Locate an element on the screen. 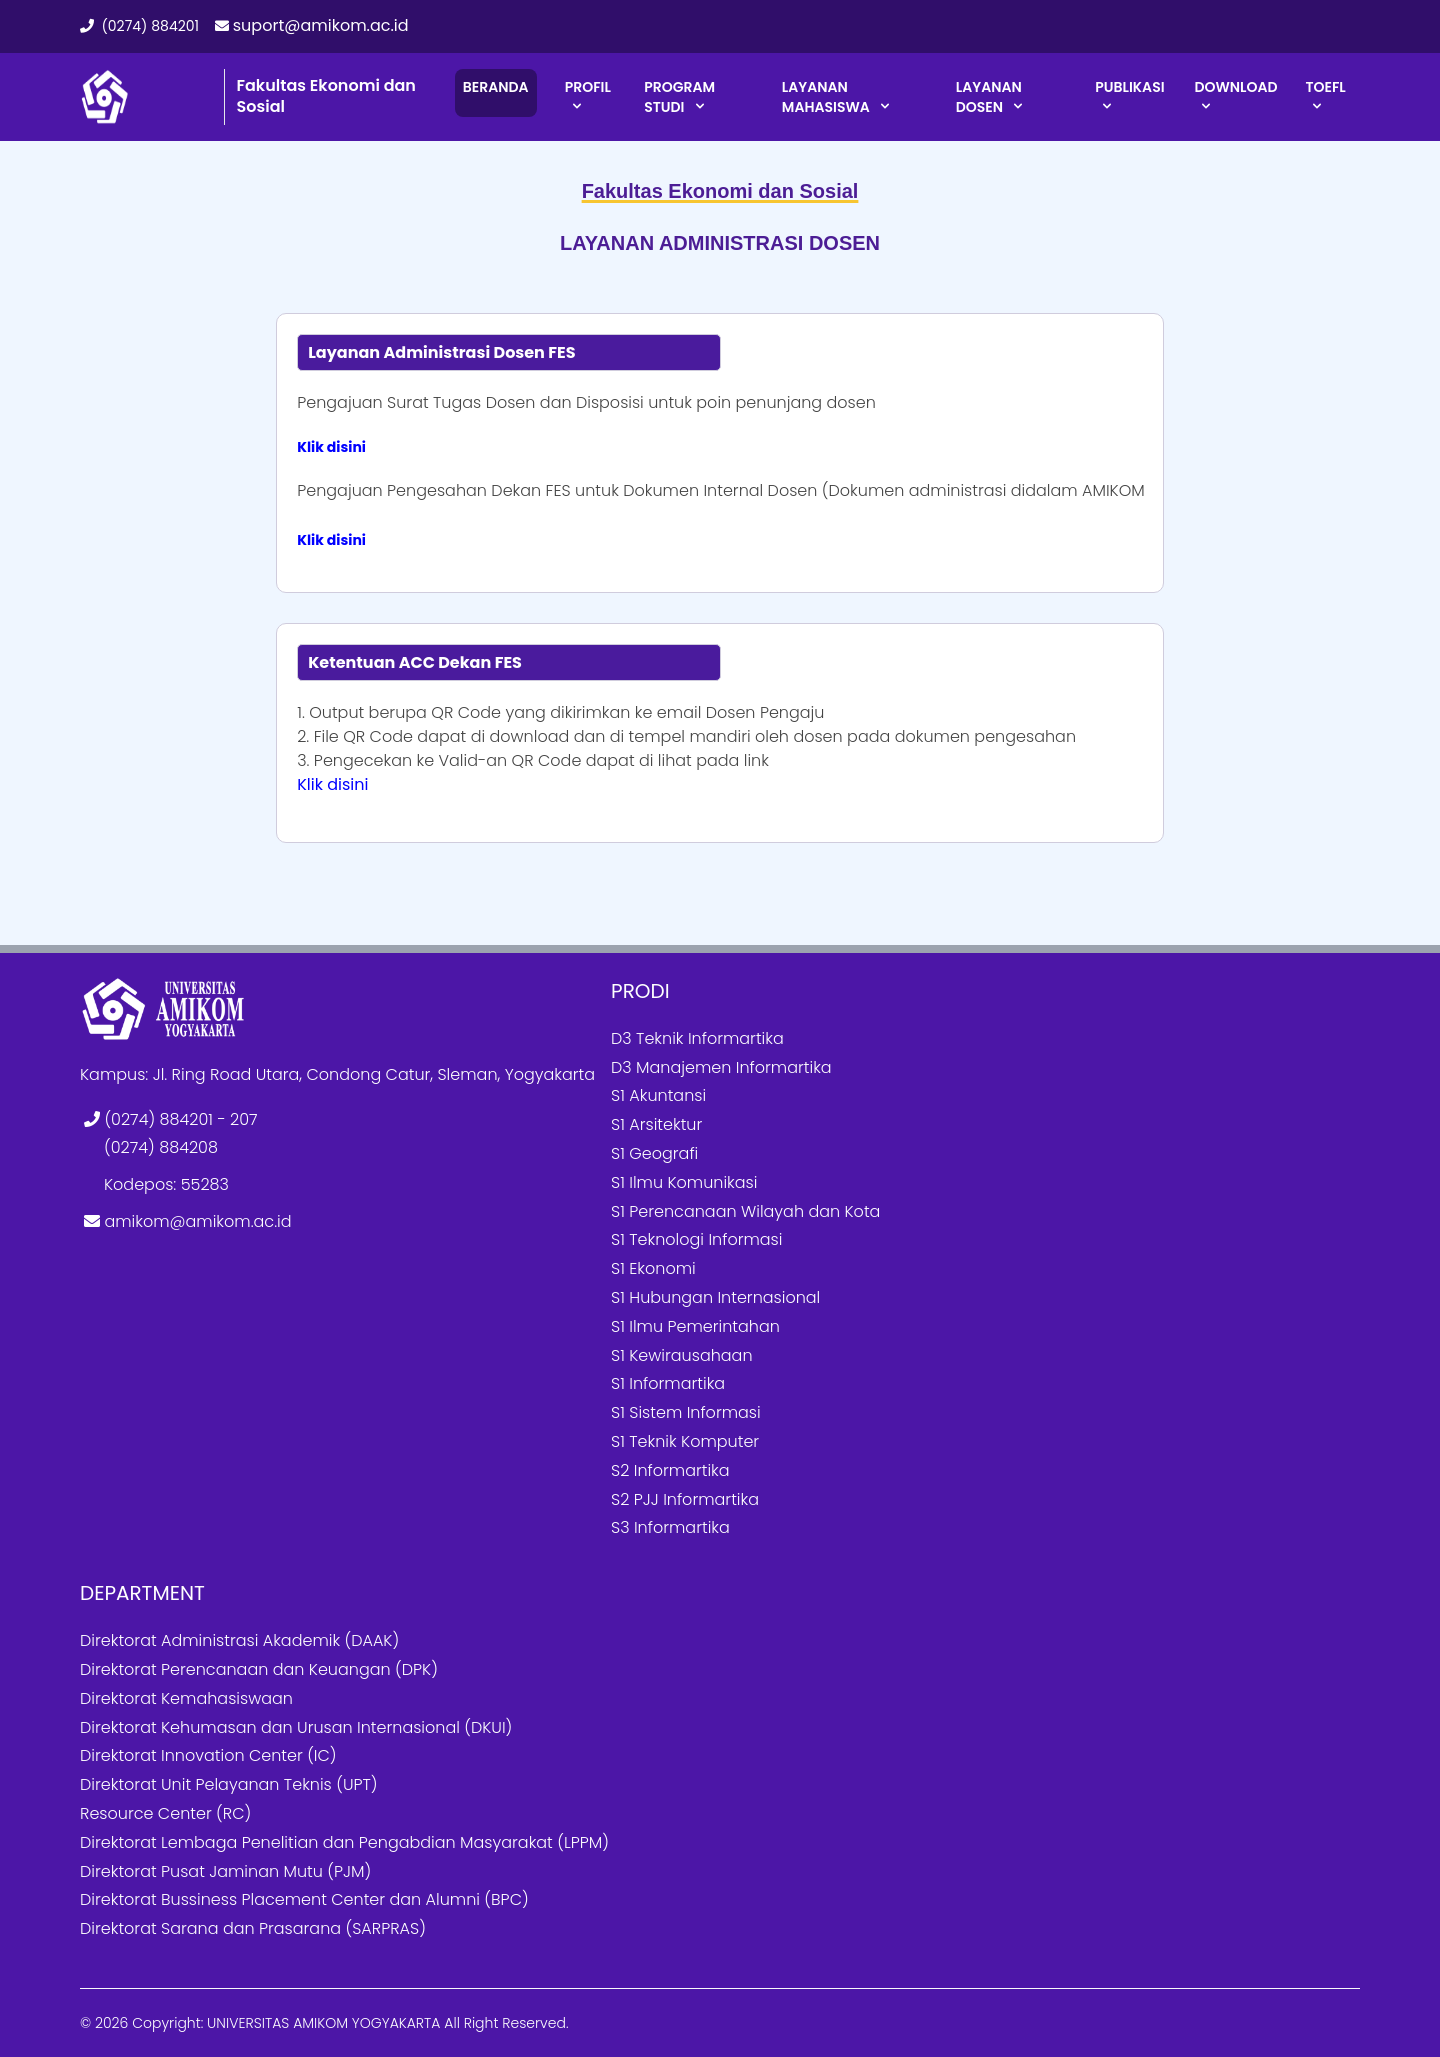  S1 Sistem Informasi is located at coordinates (686, 1412).